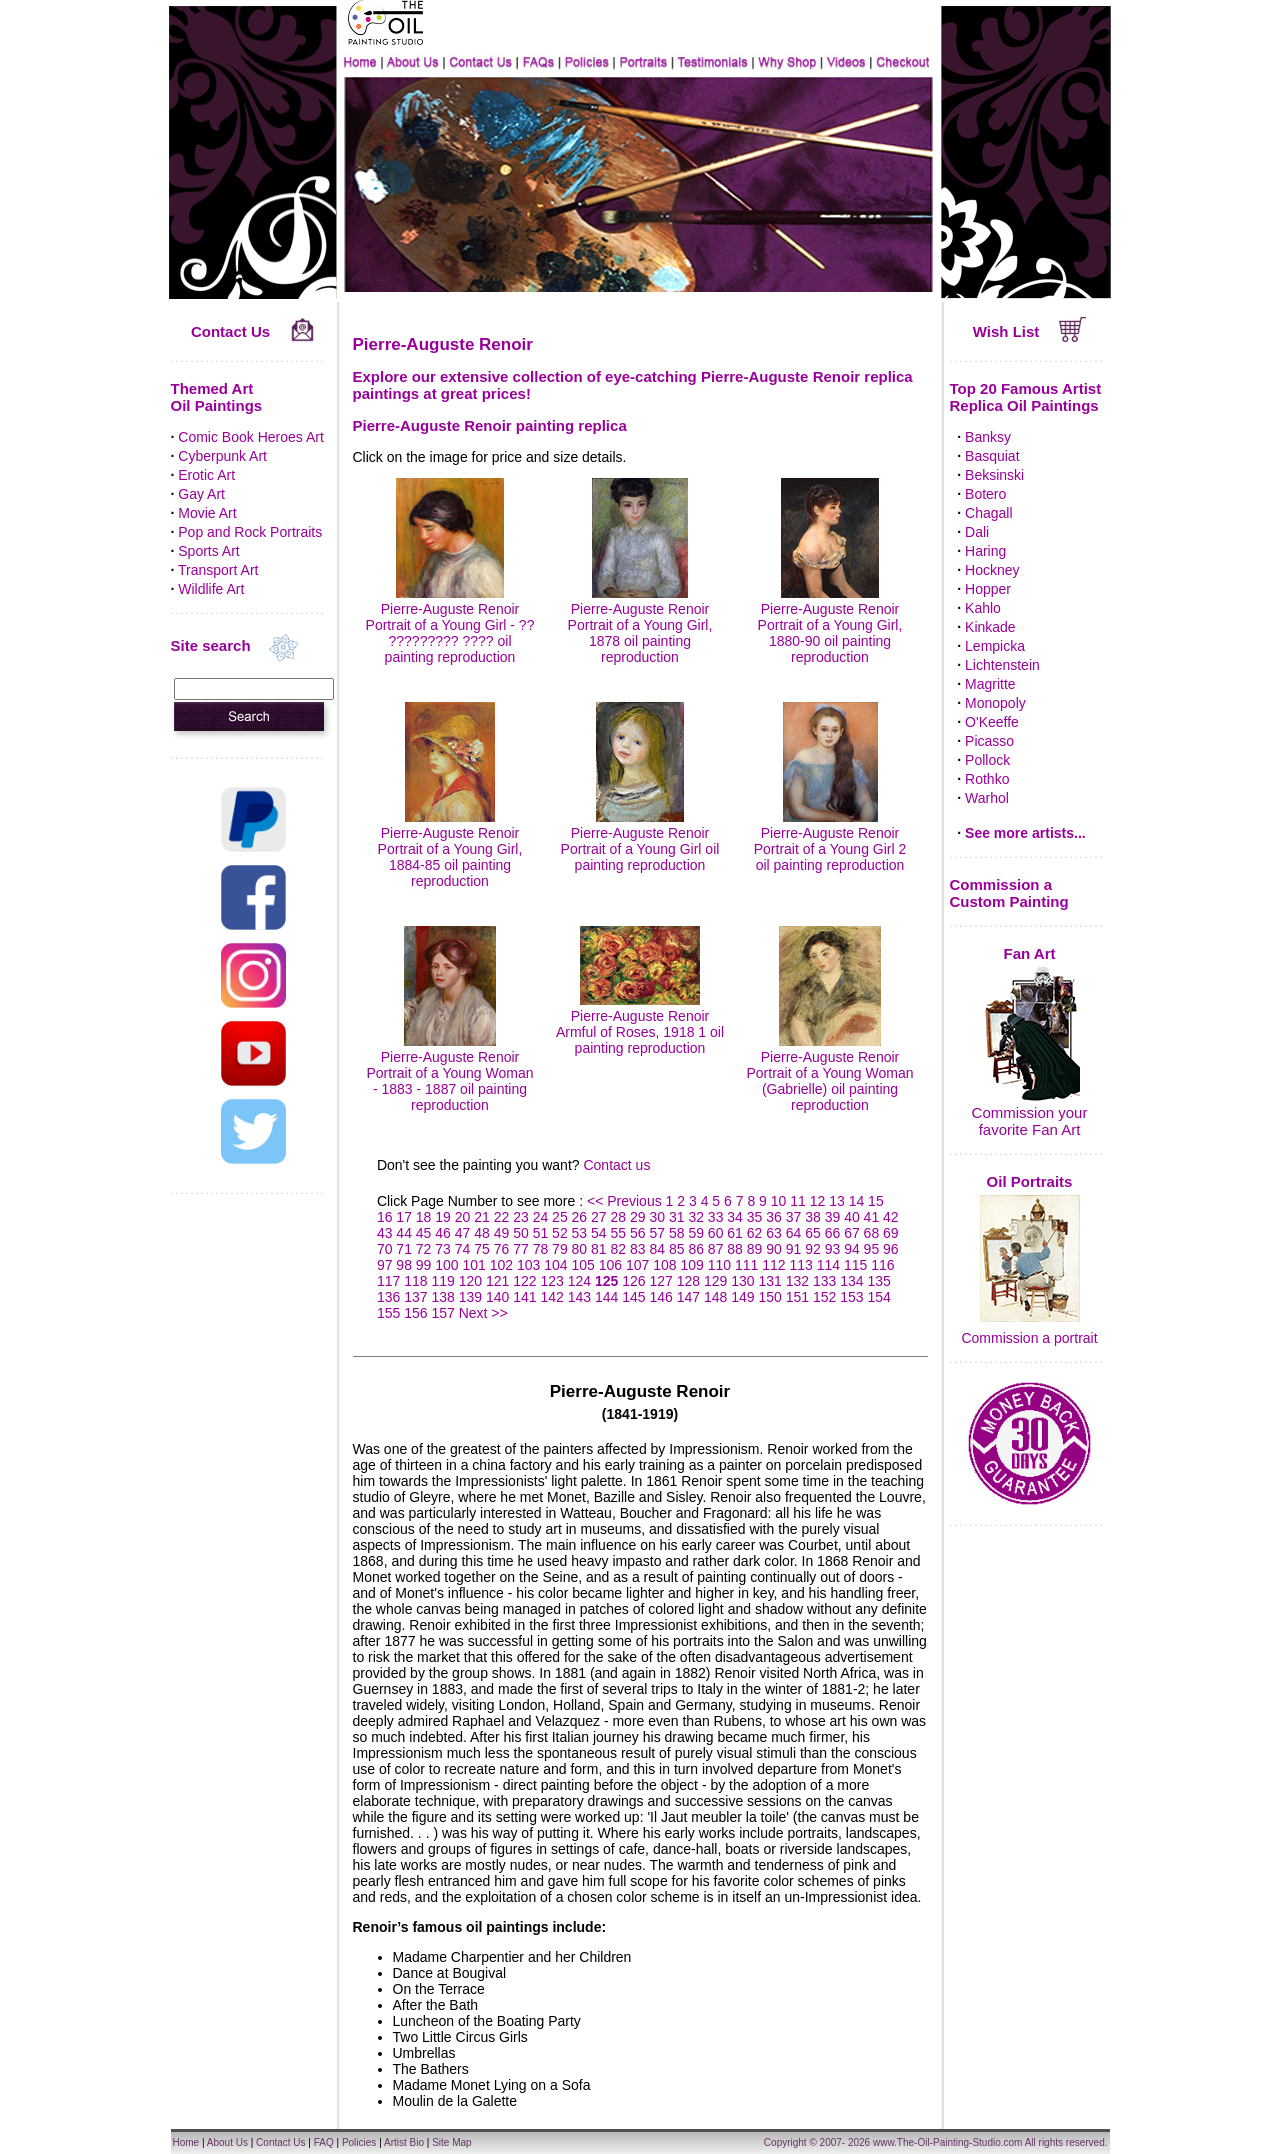 The height and width of the screenshot is (2154, 1280). What do you see at coordinates (385, 1217) in the screenshot?
I see `16` at bounding box center [385, 1217].